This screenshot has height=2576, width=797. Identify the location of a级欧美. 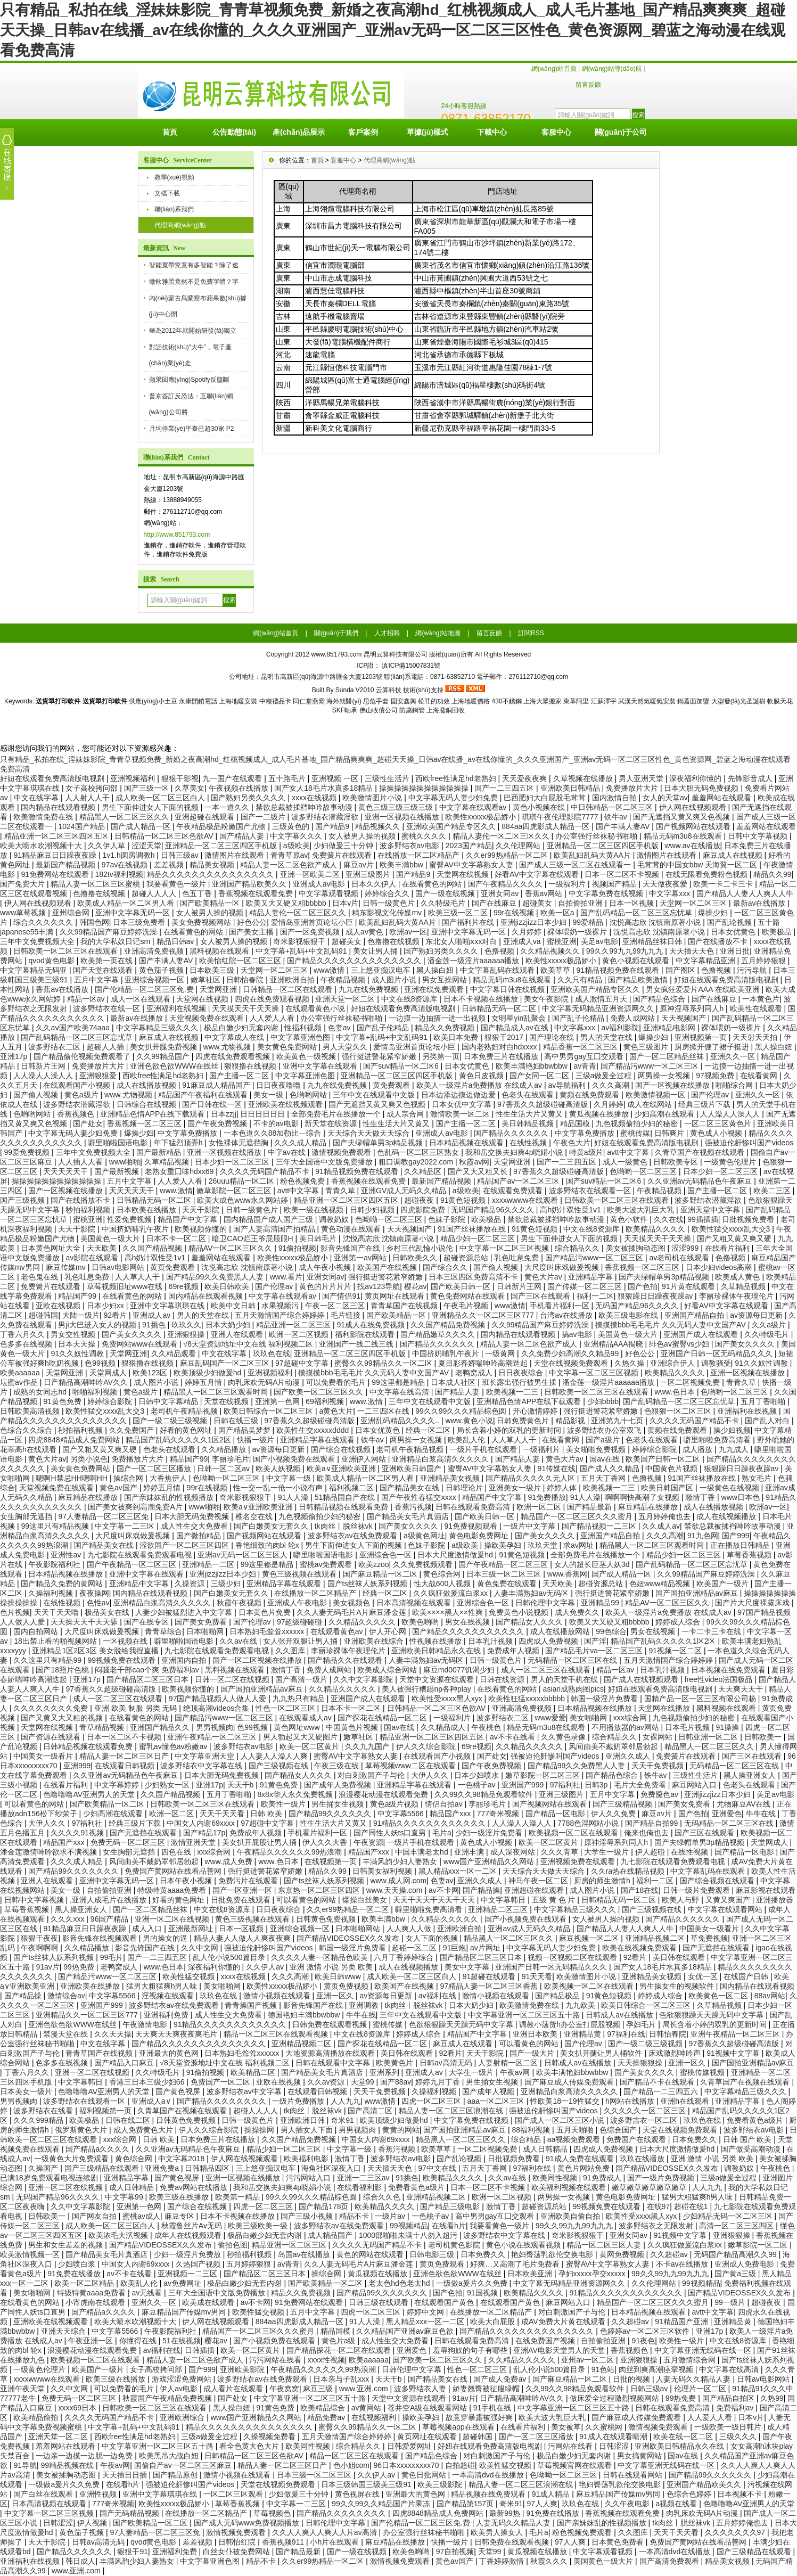
(296, 845).